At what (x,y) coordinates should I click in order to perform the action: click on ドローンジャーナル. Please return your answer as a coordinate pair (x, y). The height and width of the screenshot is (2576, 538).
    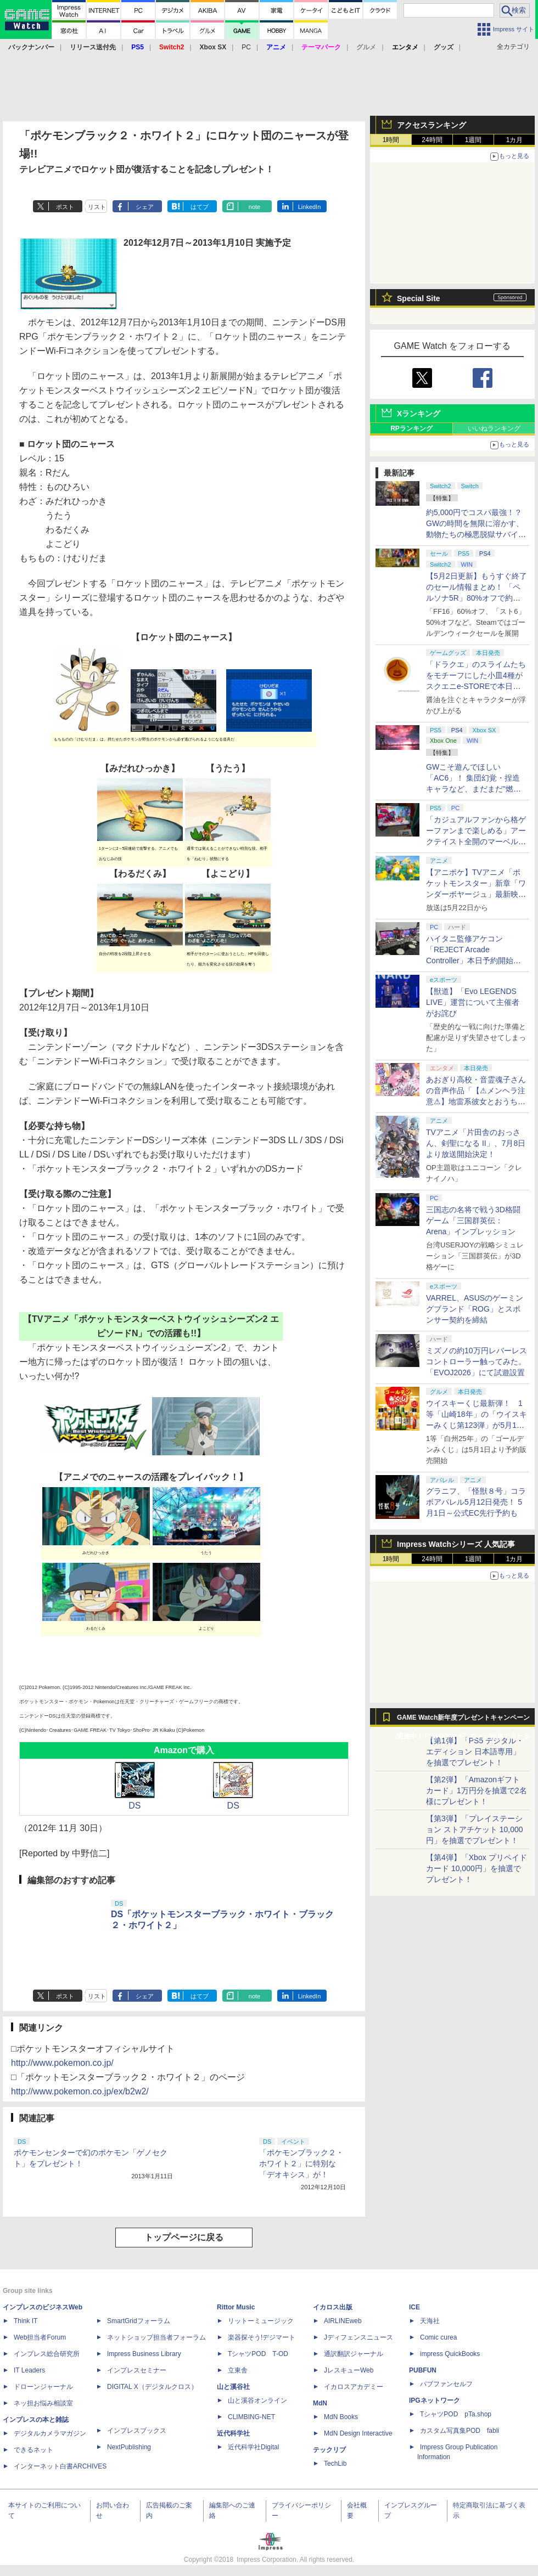
    Looking at the image, I should click on (43, 2387).